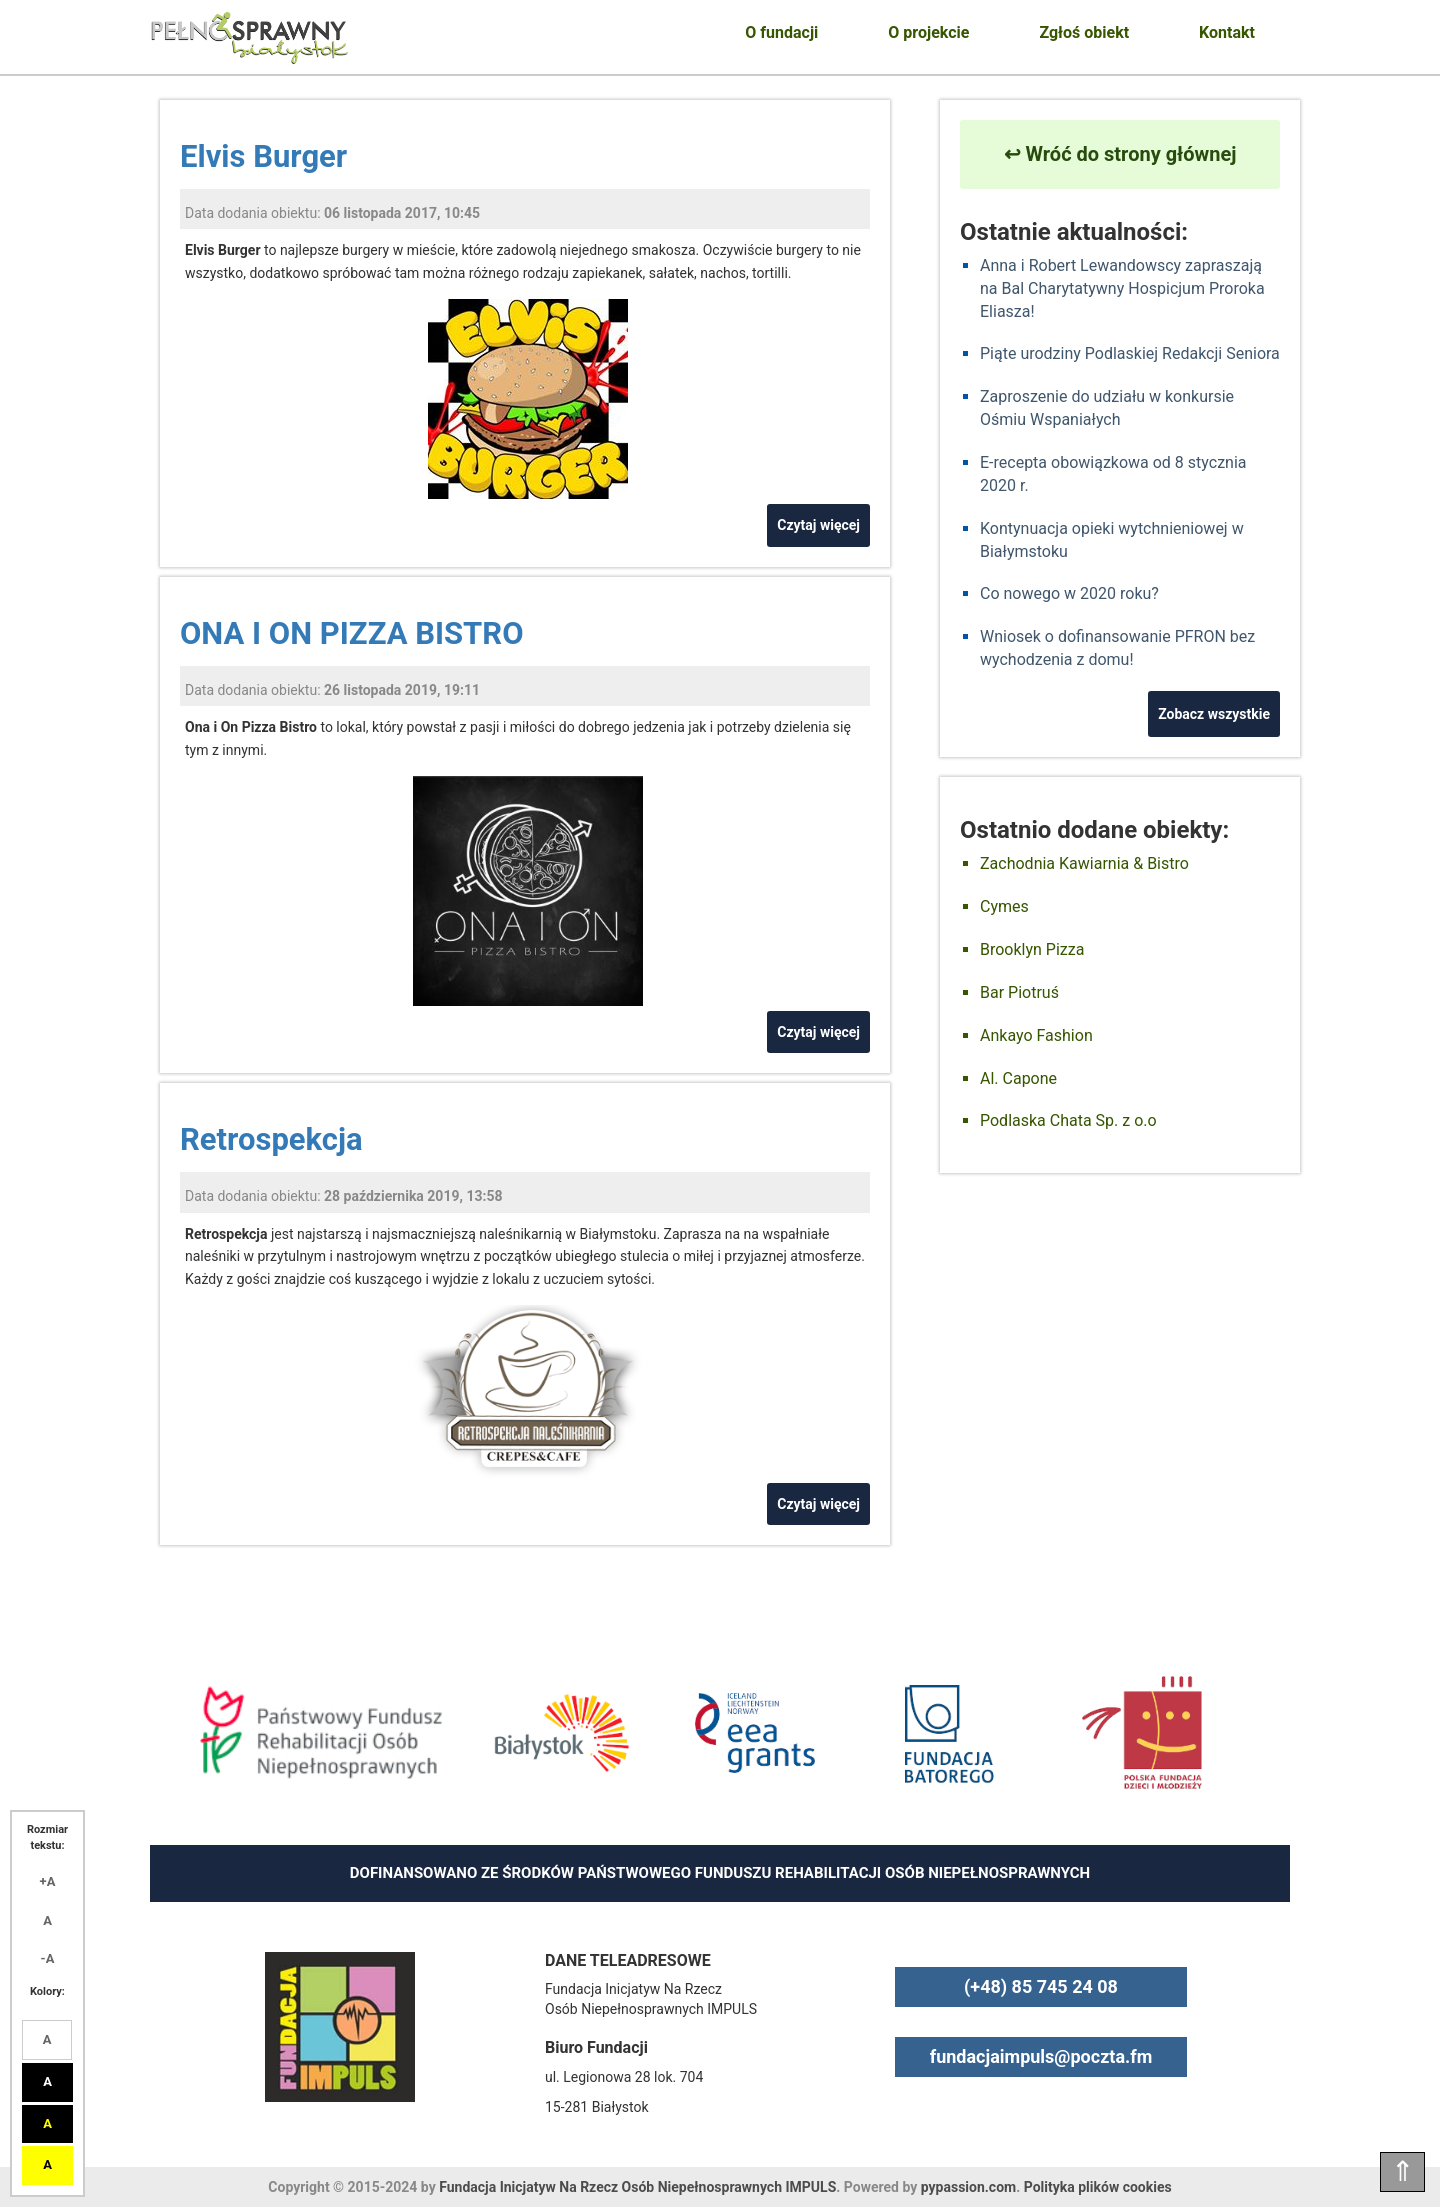 This screenshot has height=2207, width=1440. I want to click on (+48) 85 745 24 08, so click(1041, 1986).